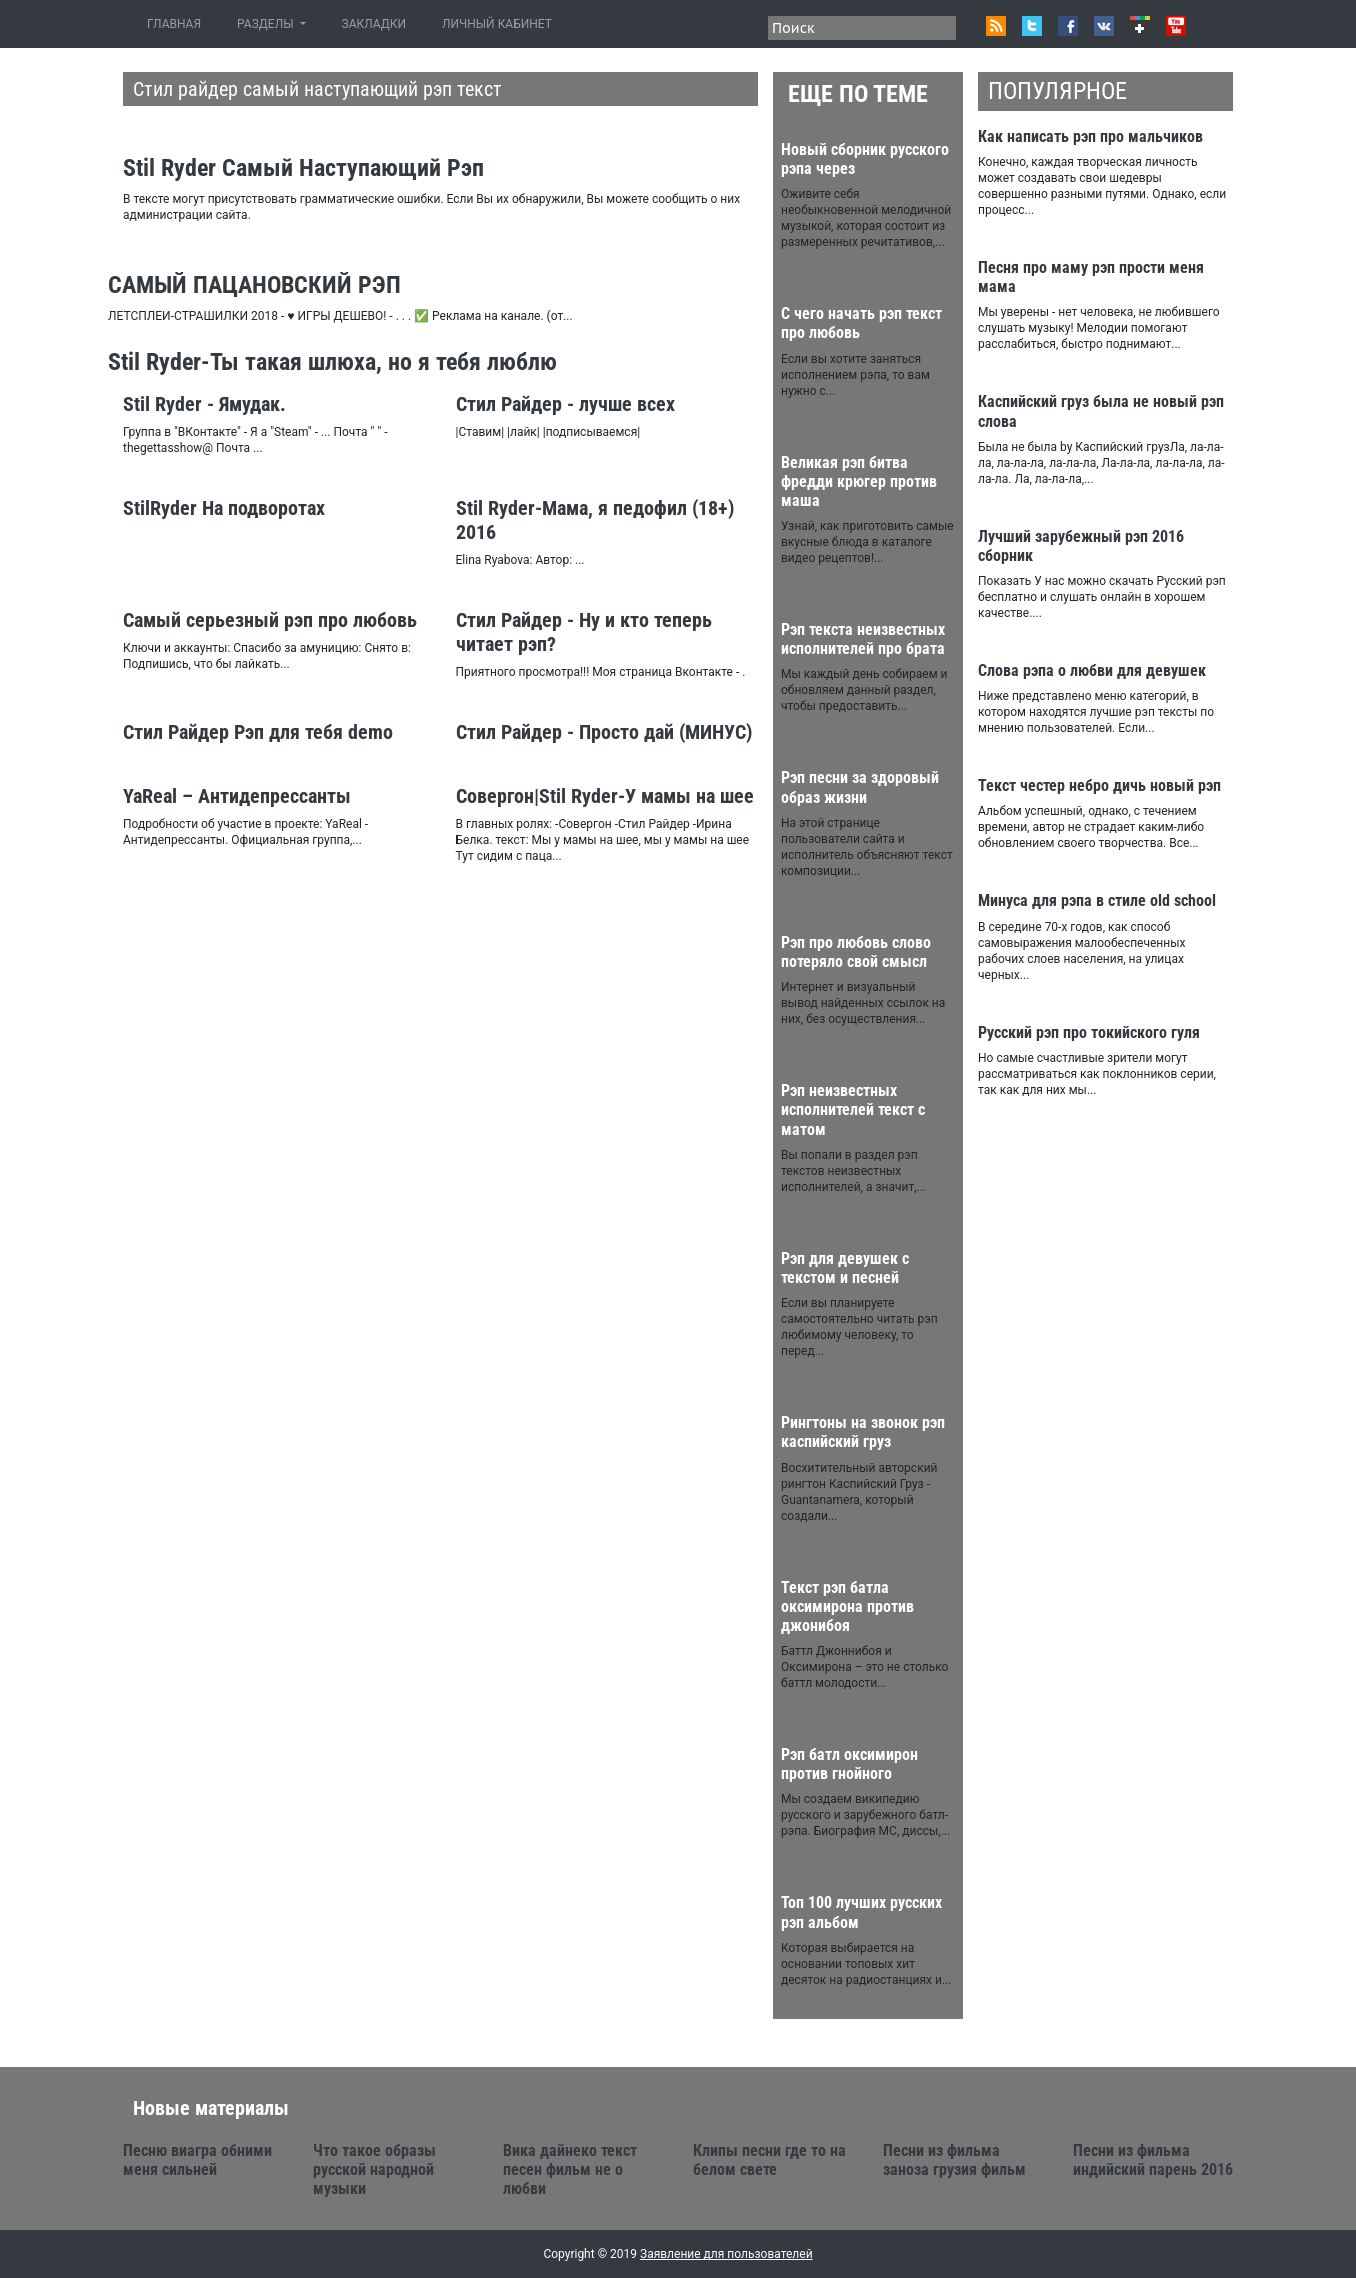 The image size is (1356, 2278). What do you see at coordinates (374, 2169) in the screenshot?
I see `Что такое образы русской народной музыки` at bounding box center [374, 2169].